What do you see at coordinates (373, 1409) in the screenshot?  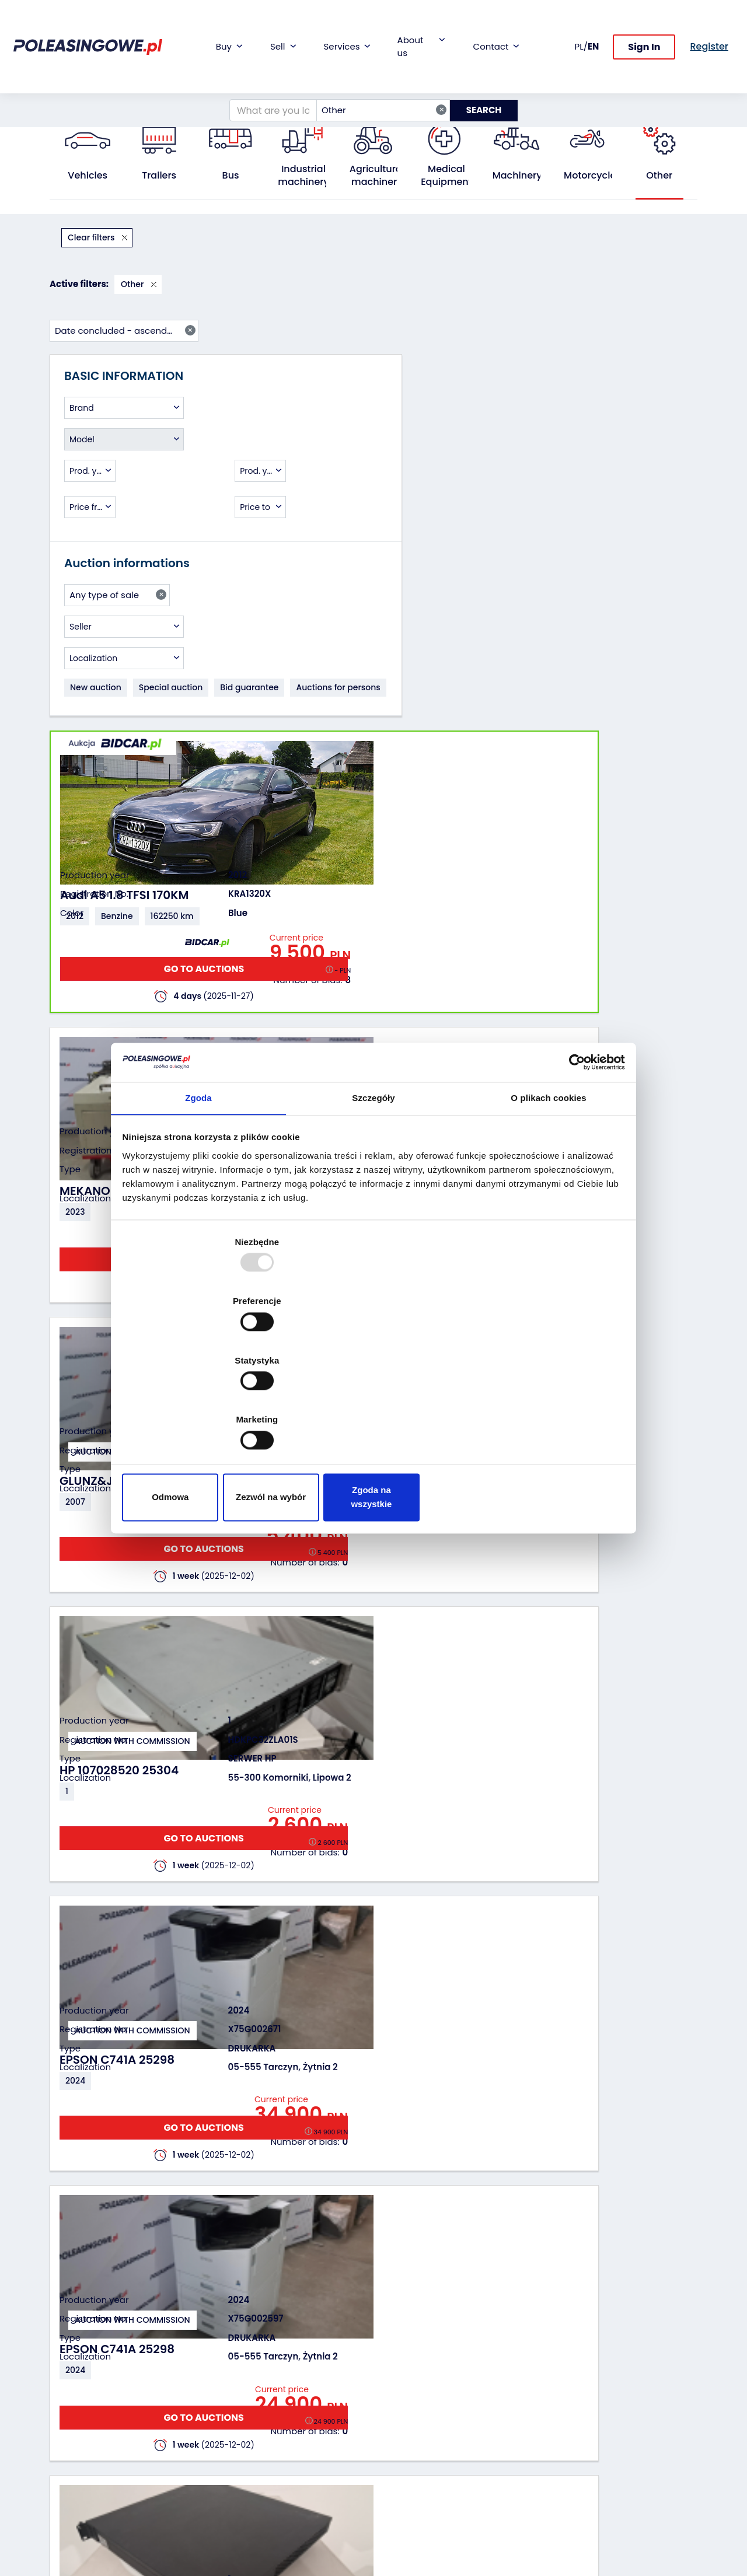 I see `Zezwól na wybór` at bounding box center [373, 1409].